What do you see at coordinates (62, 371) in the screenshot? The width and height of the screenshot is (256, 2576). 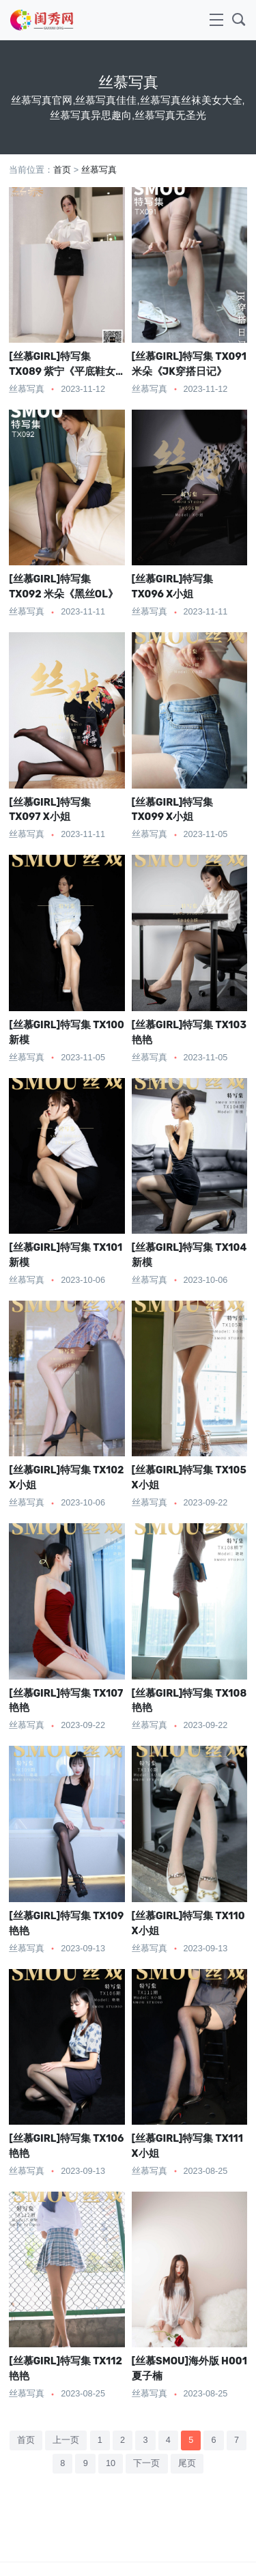 I see `[丝慕GIRL]特写集 TX089 紫宁《平底鞋女神》` at bounding box center [62, 371].